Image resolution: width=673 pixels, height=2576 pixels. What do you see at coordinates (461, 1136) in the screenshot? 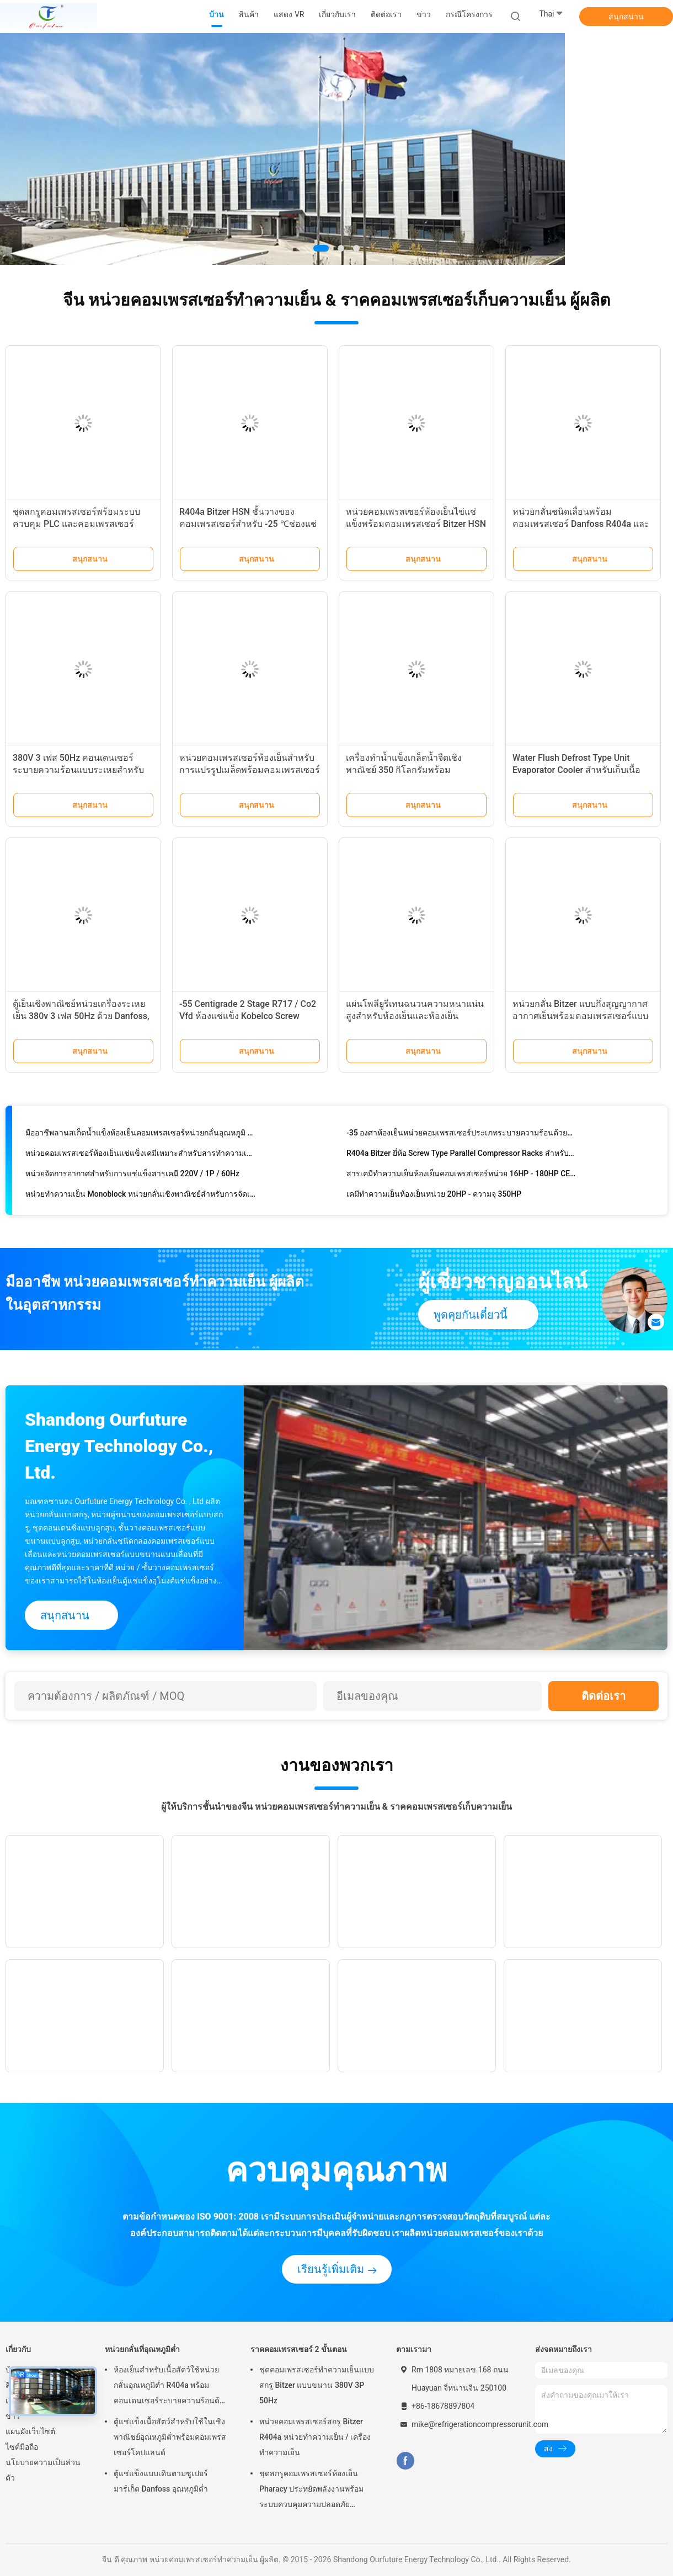
I see `-35 องศาห้องเย็นหน่วยคอมเพรสเซอร์ประเภทระบายความร้อนด้วยน้ำสกรูได้รับการอนุมัติ CE` at bounding box center [461, 1136].